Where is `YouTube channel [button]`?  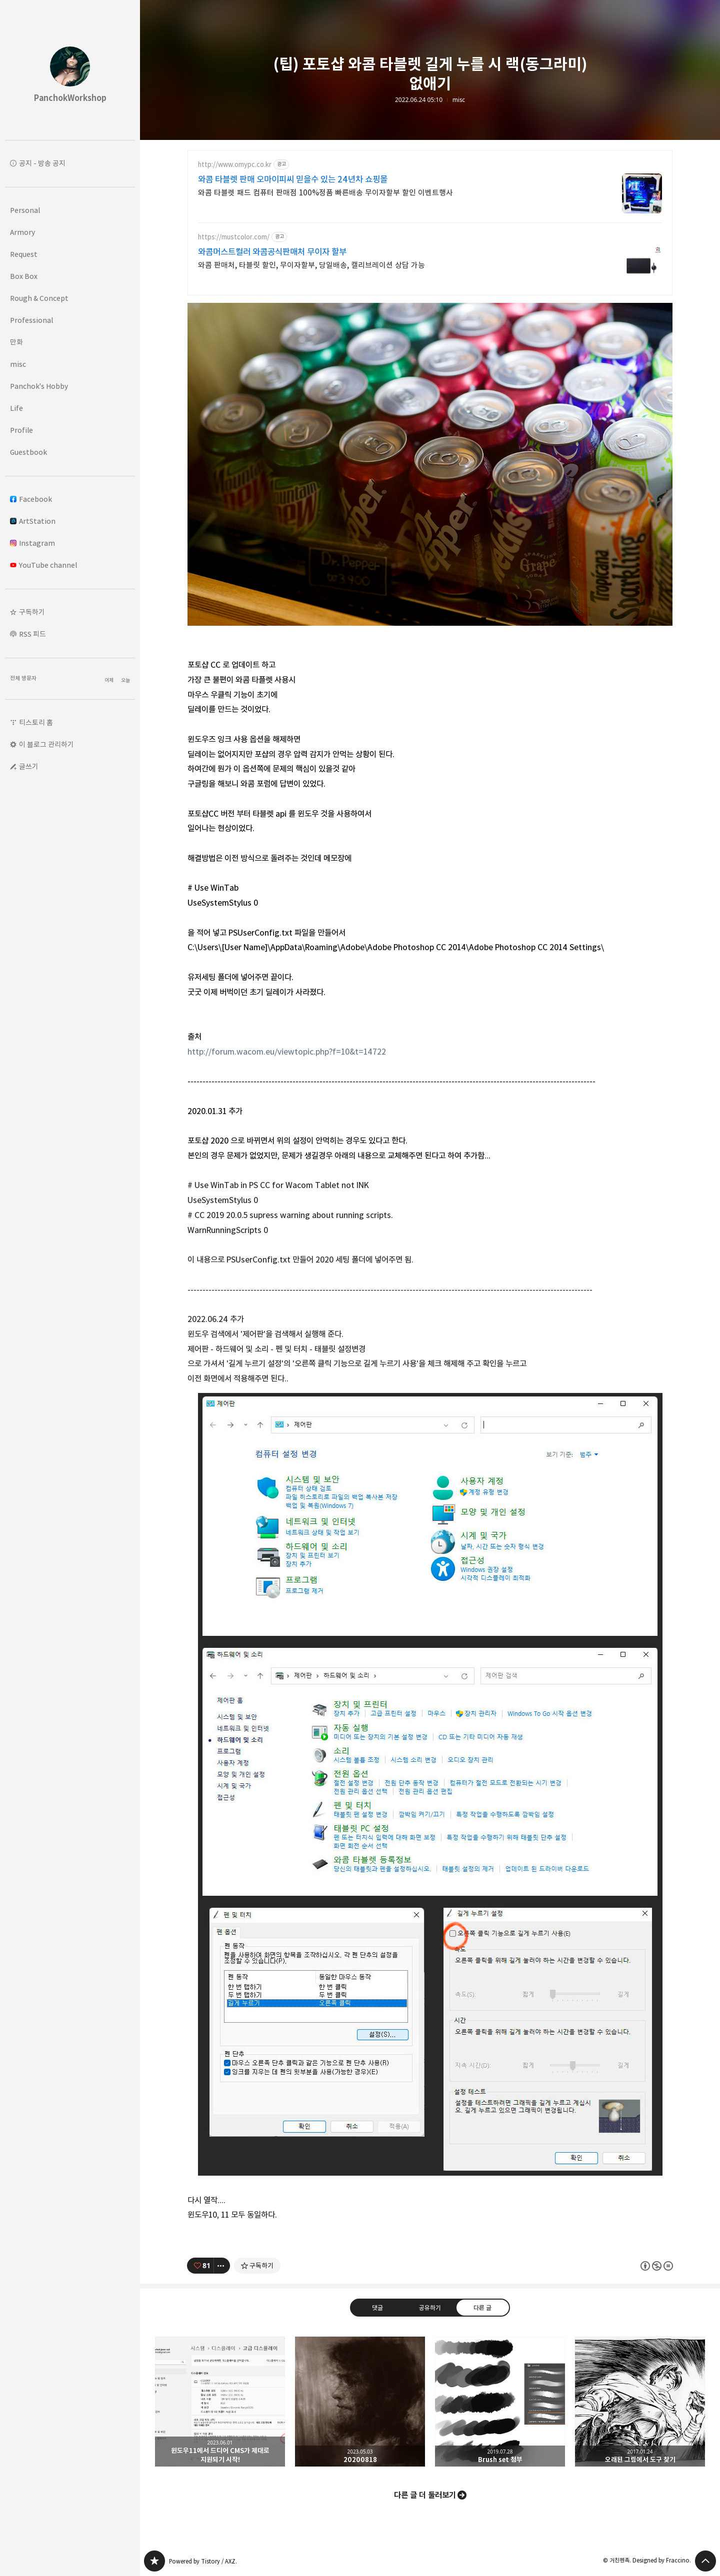 YouTube channel [button] is located at coordinates (43, 565).